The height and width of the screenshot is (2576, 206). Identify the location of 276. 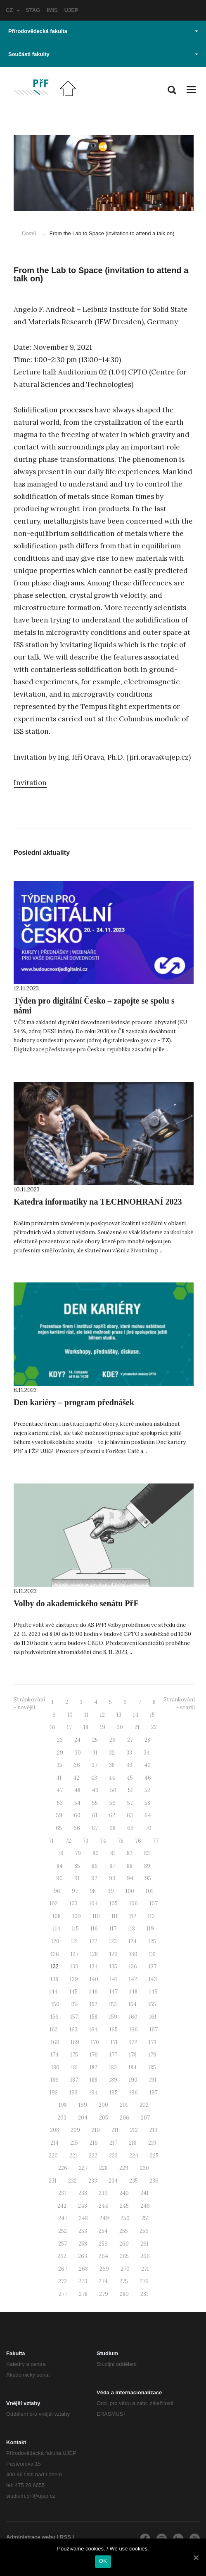
(144, 2281).